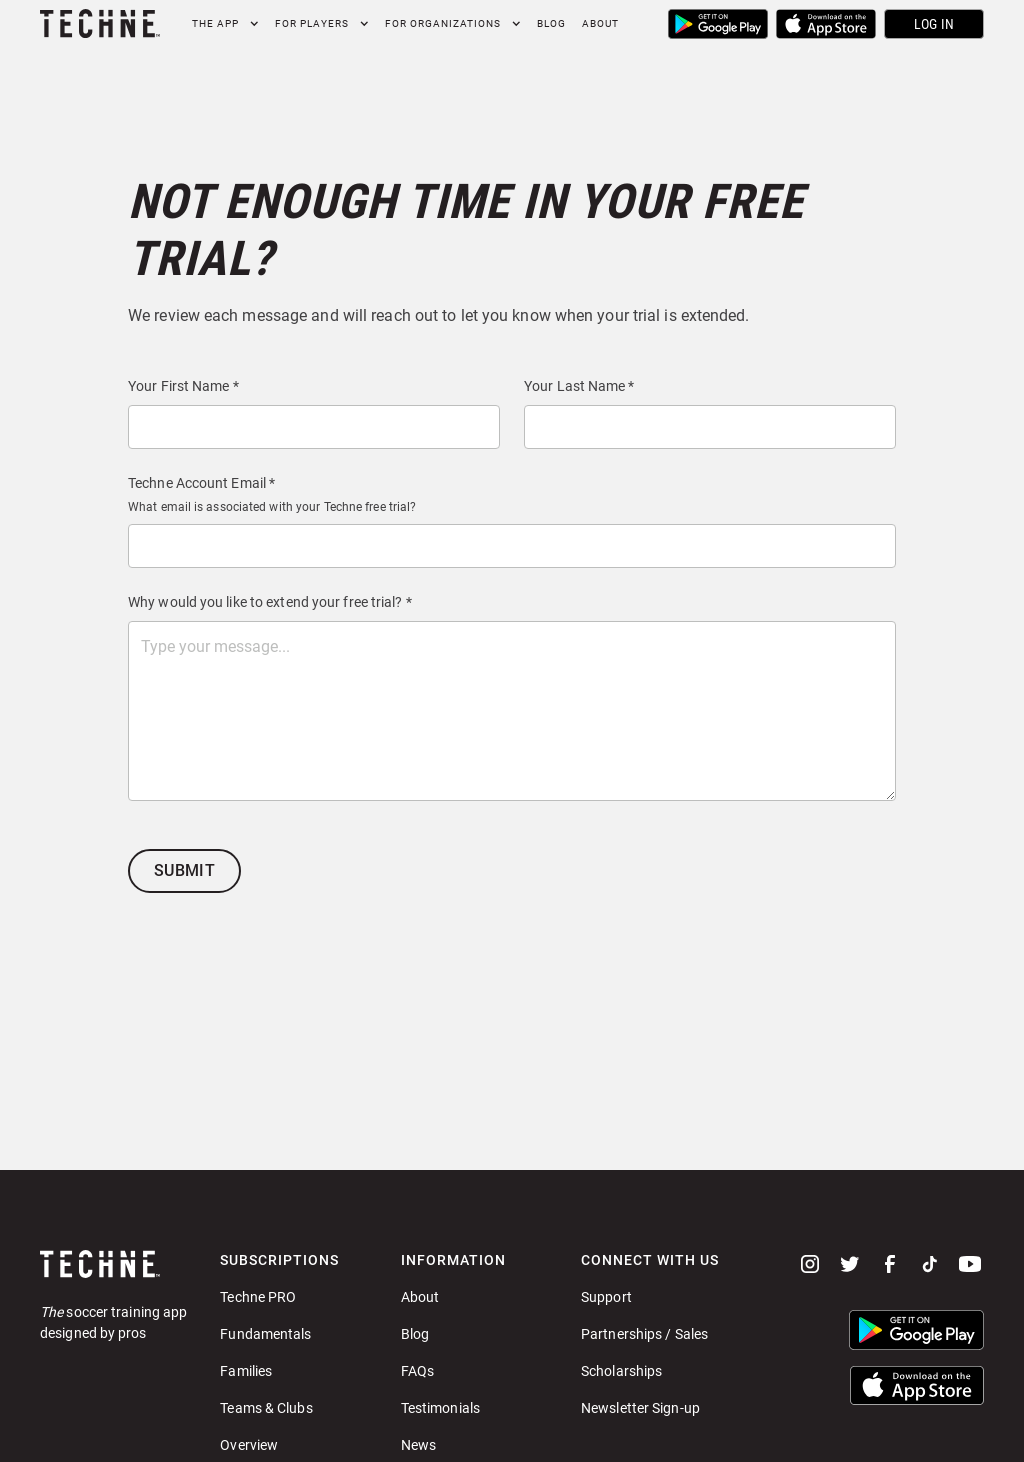 The width and height of the screenshot is (1024, 1462). I want to click on [tiktok], so click(930, 1264).